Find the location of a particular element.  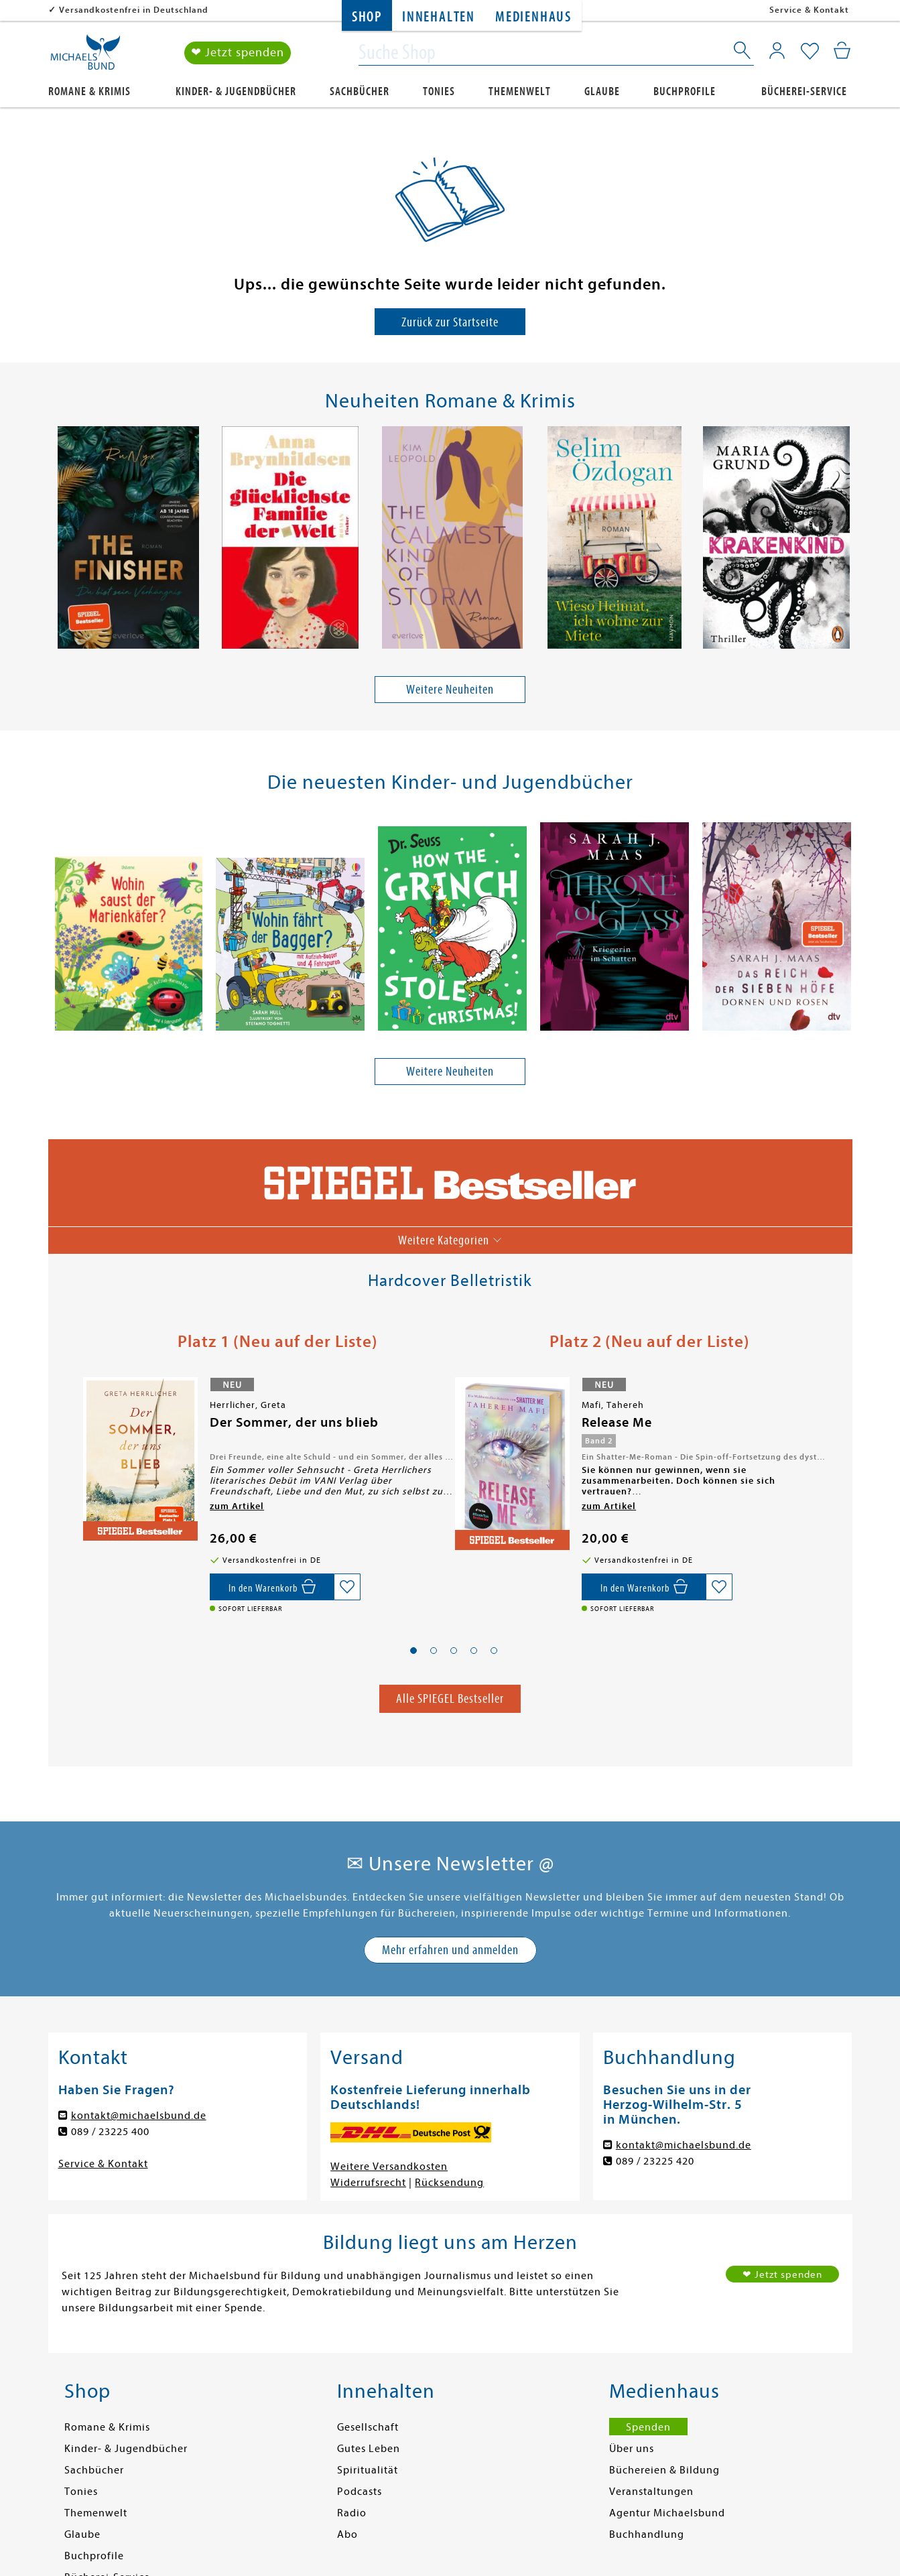

Rücksendung is located at coordinates (449, 2183).